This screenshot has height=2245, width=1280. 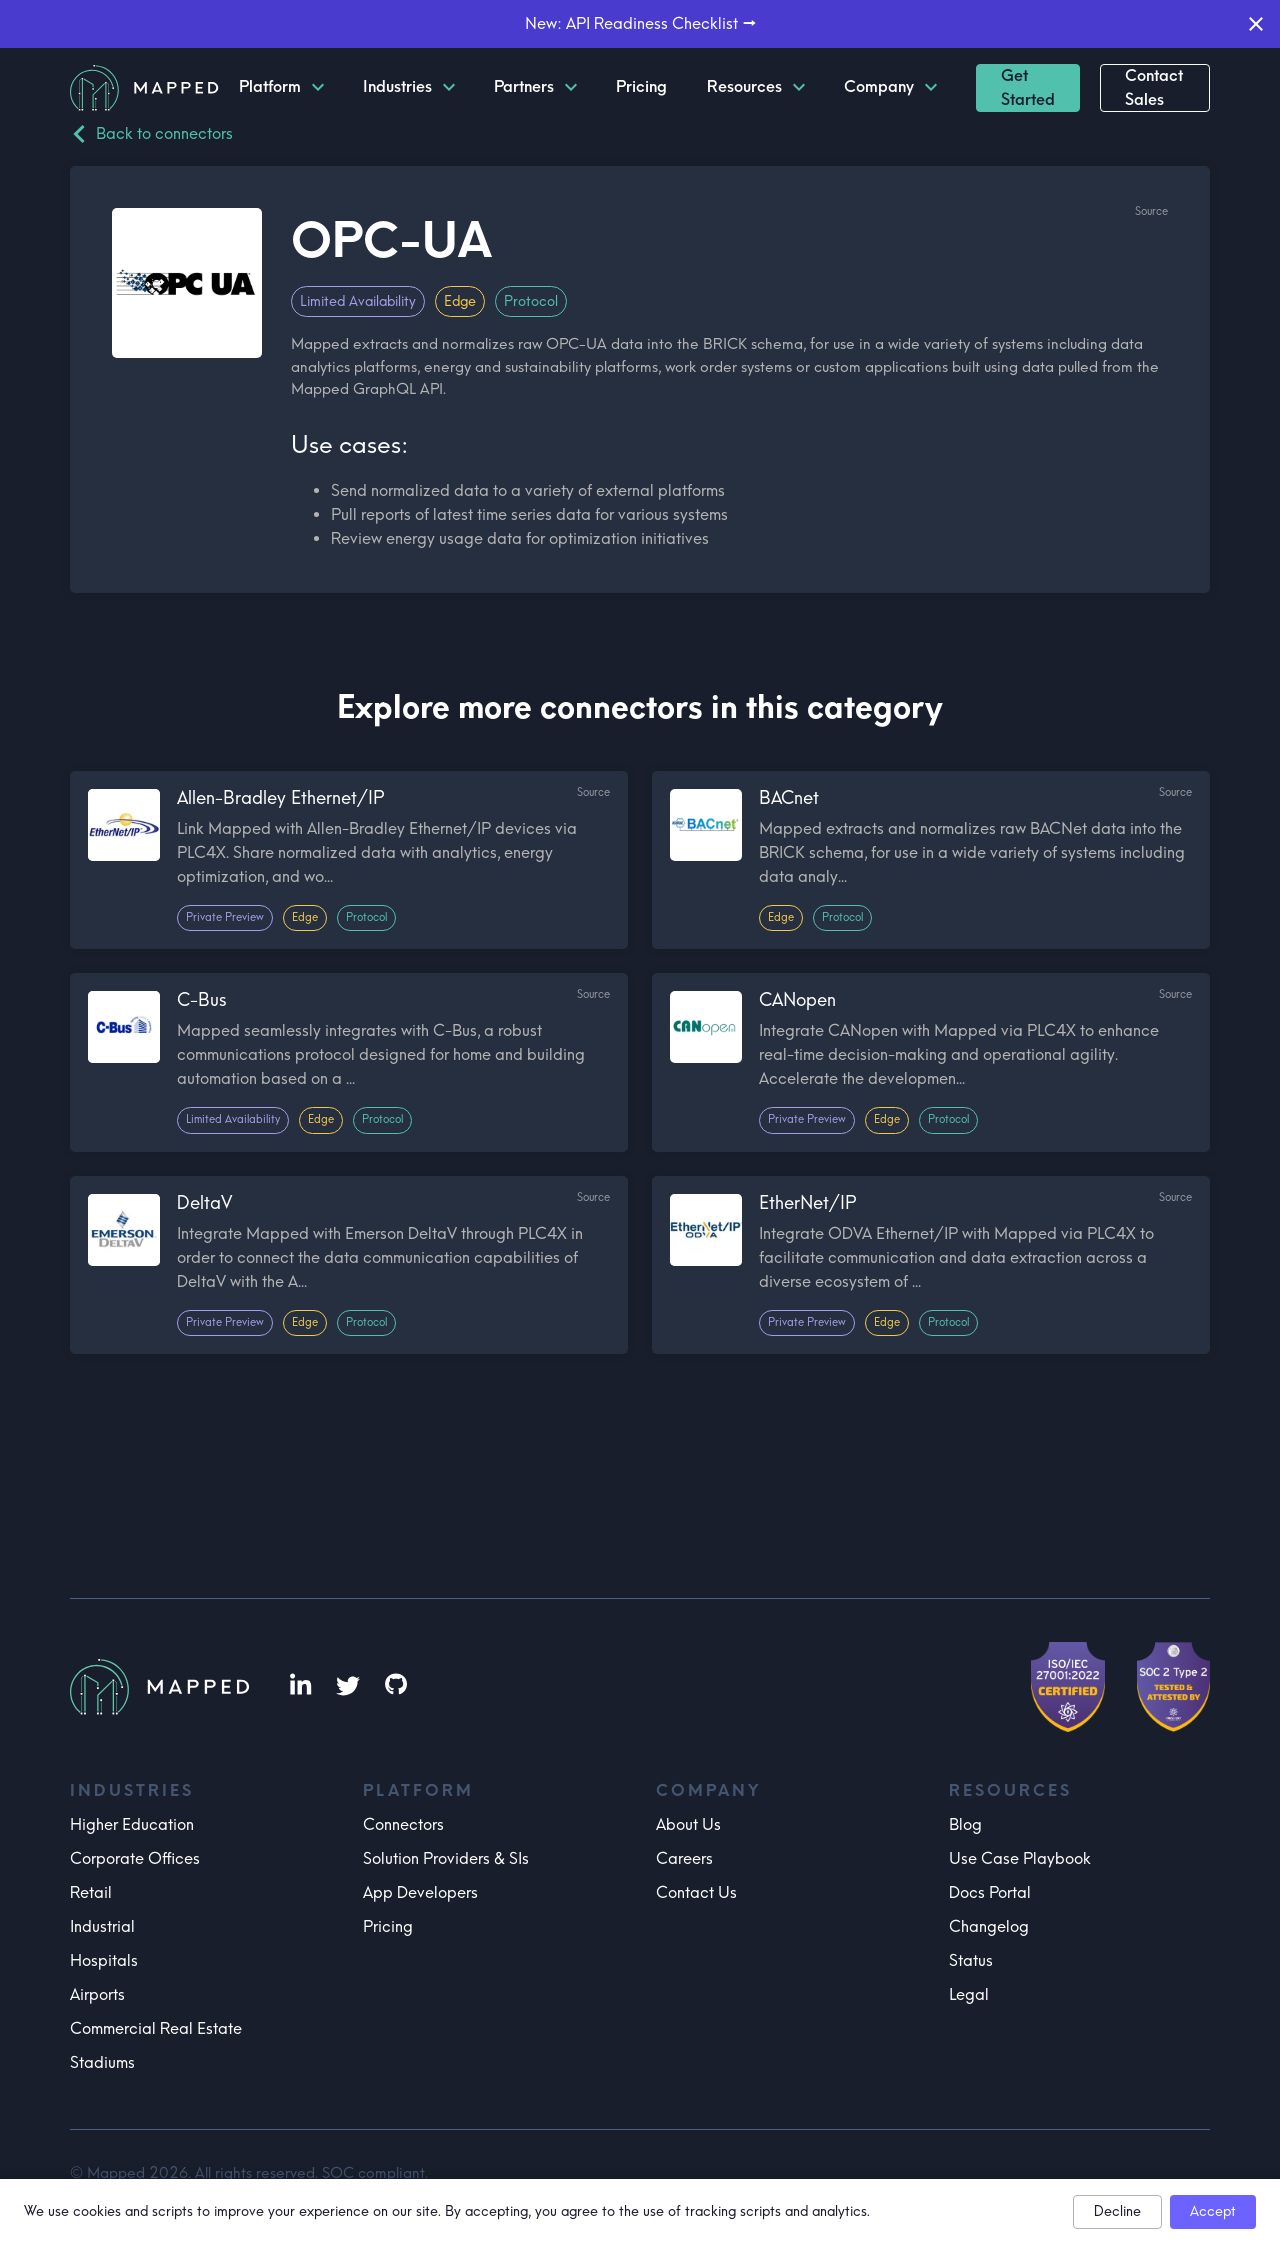 I want to click on Hospitals, so click(x=104, y=1960).